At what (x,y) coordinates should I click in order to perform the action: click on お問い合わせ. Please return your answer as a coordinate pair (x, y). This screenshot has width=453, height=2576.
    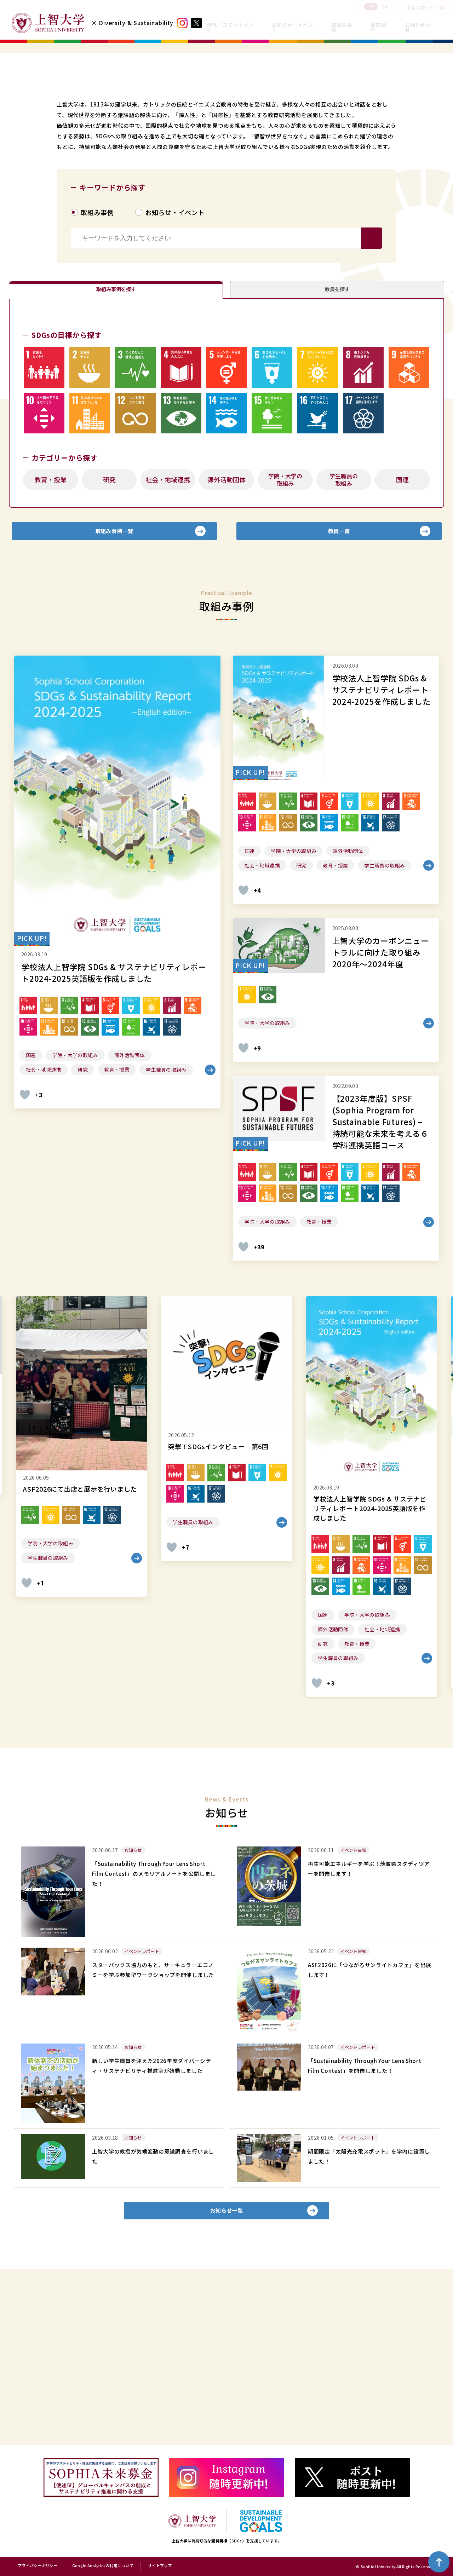
    Looking at the image, I should click on (418, 27).